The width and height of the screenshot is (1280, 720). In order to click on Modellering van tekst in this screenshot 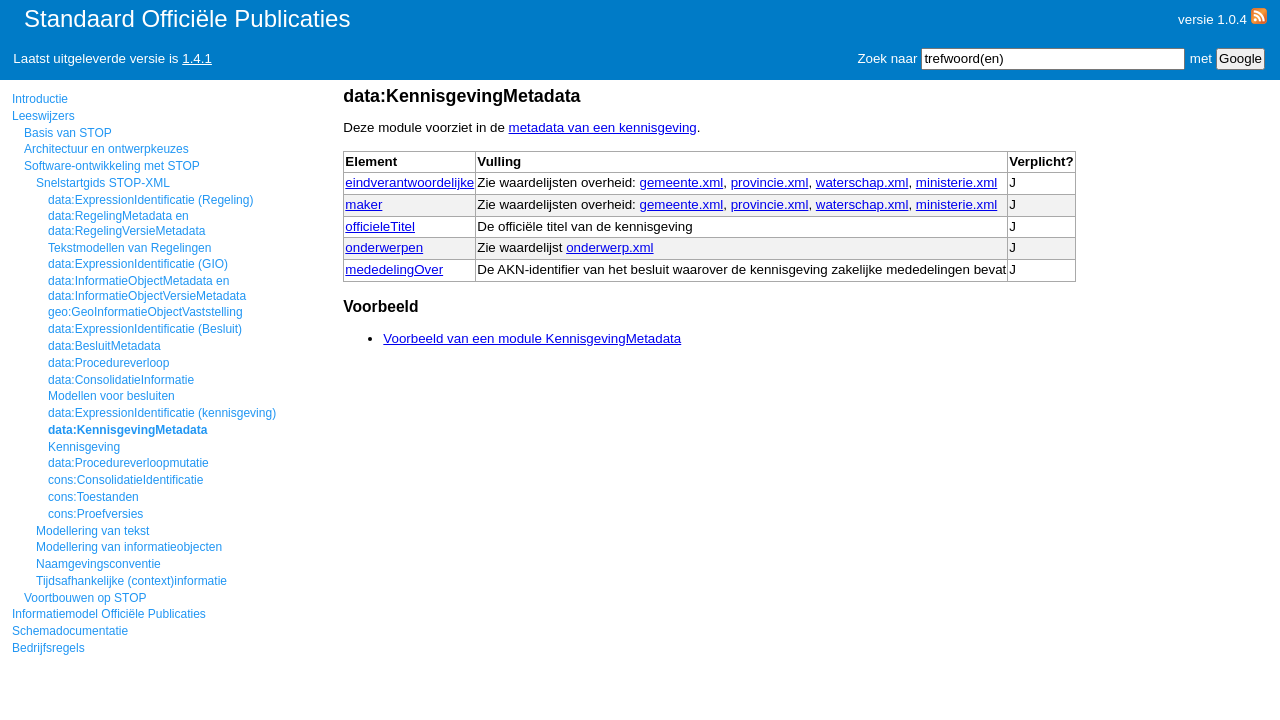, I will do `click(92, 531)`.